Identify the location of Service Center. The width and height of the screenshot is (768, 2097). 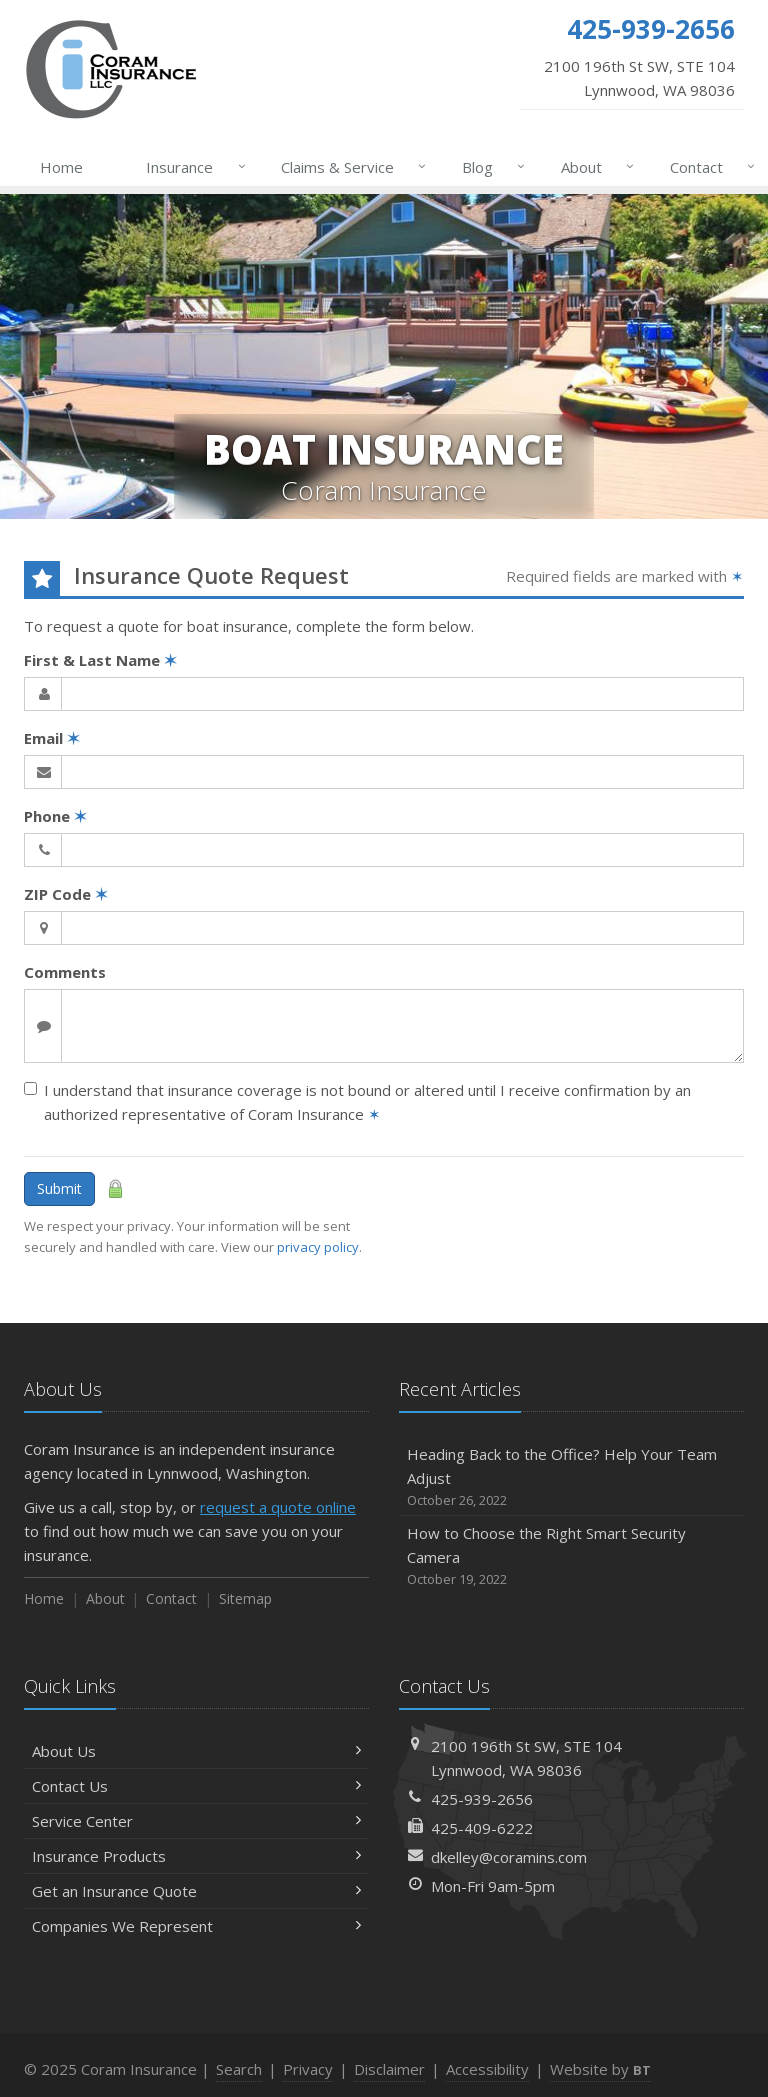
(196, 1821).